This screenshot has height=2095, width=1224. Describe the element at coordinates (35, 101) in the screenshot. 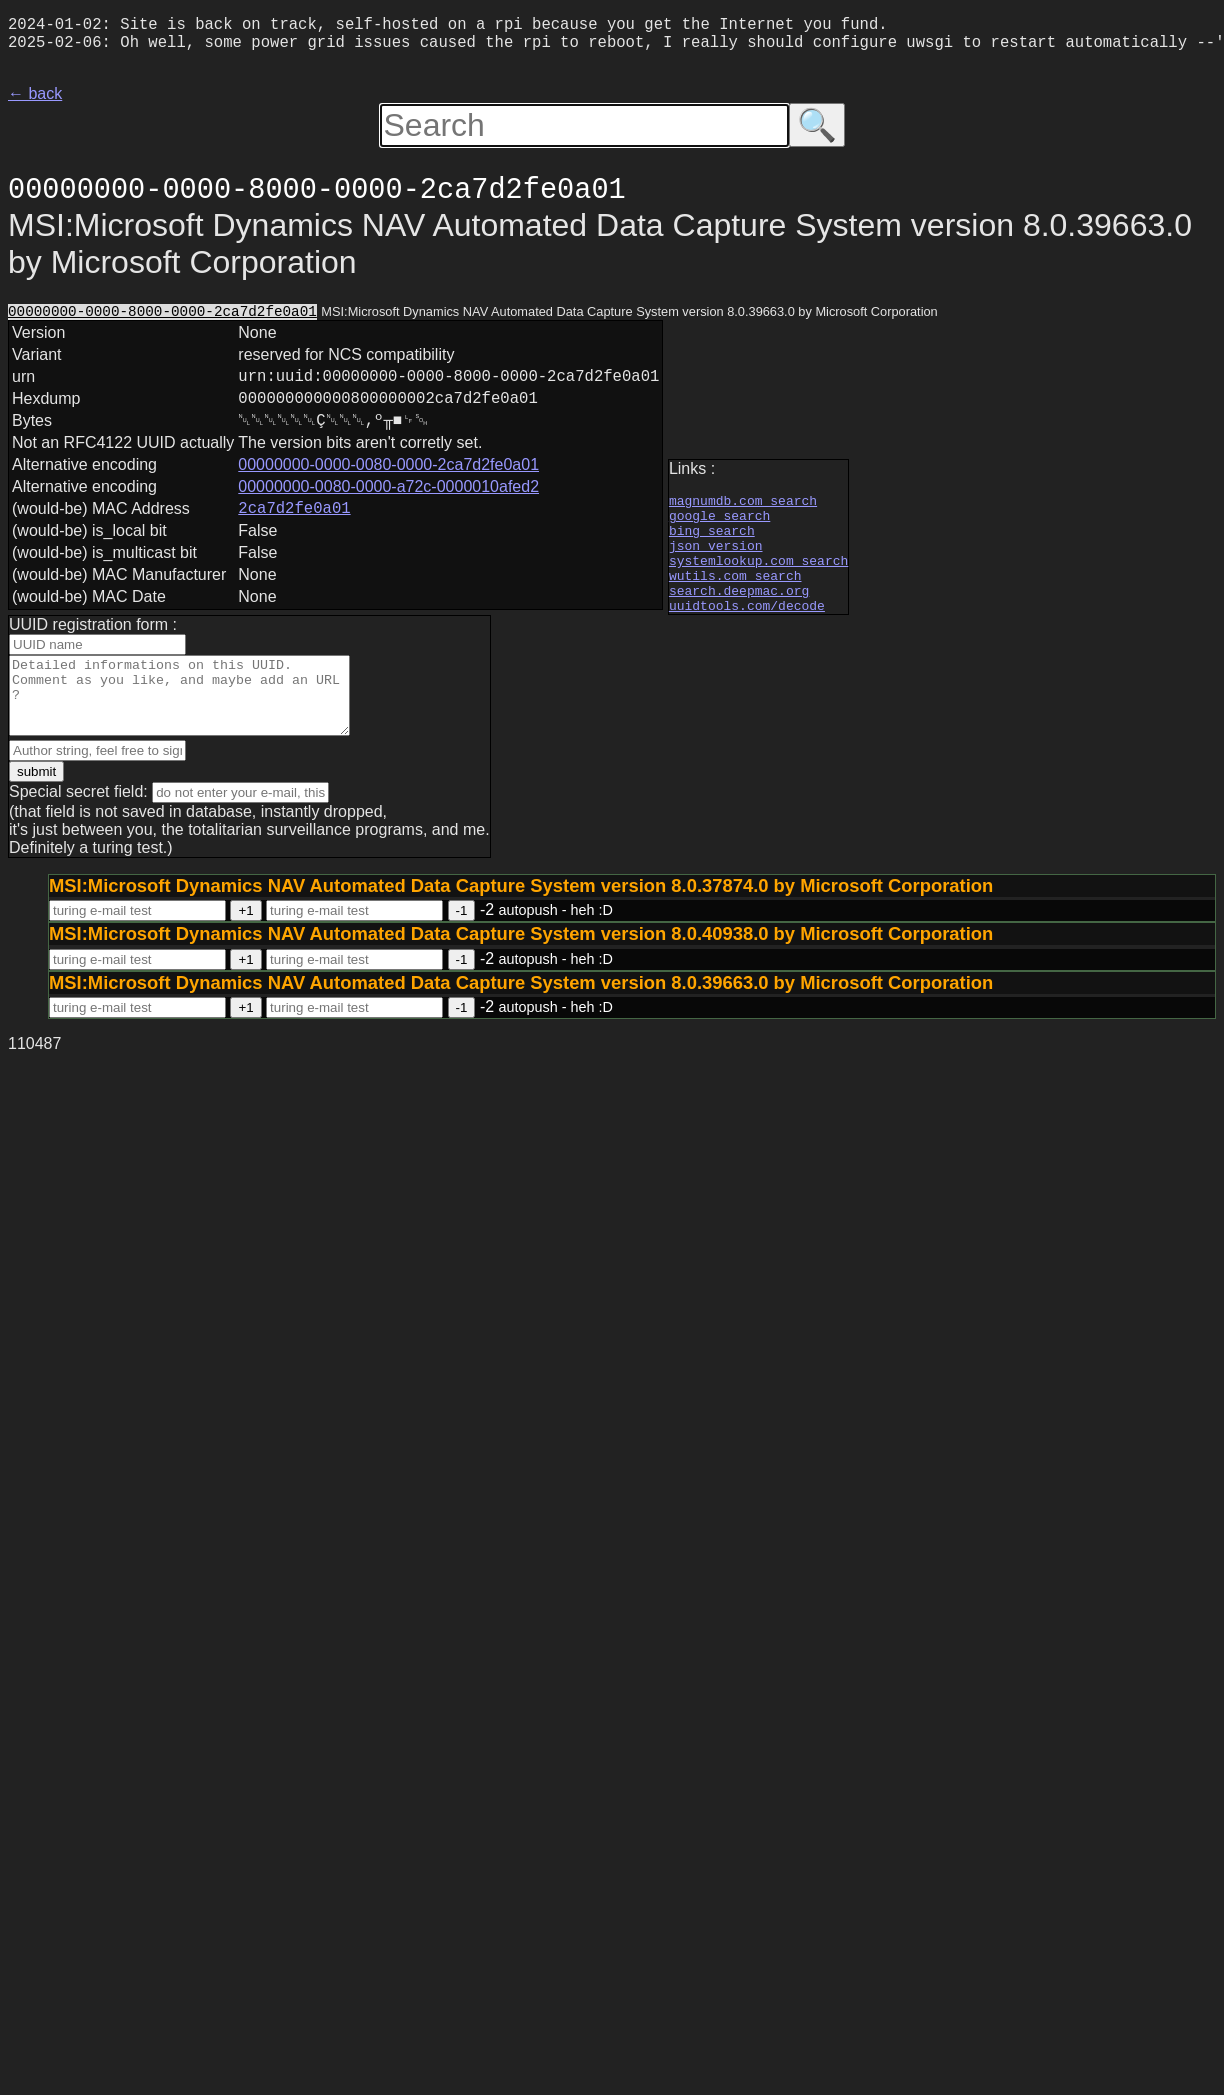

I see `← back` at that location.